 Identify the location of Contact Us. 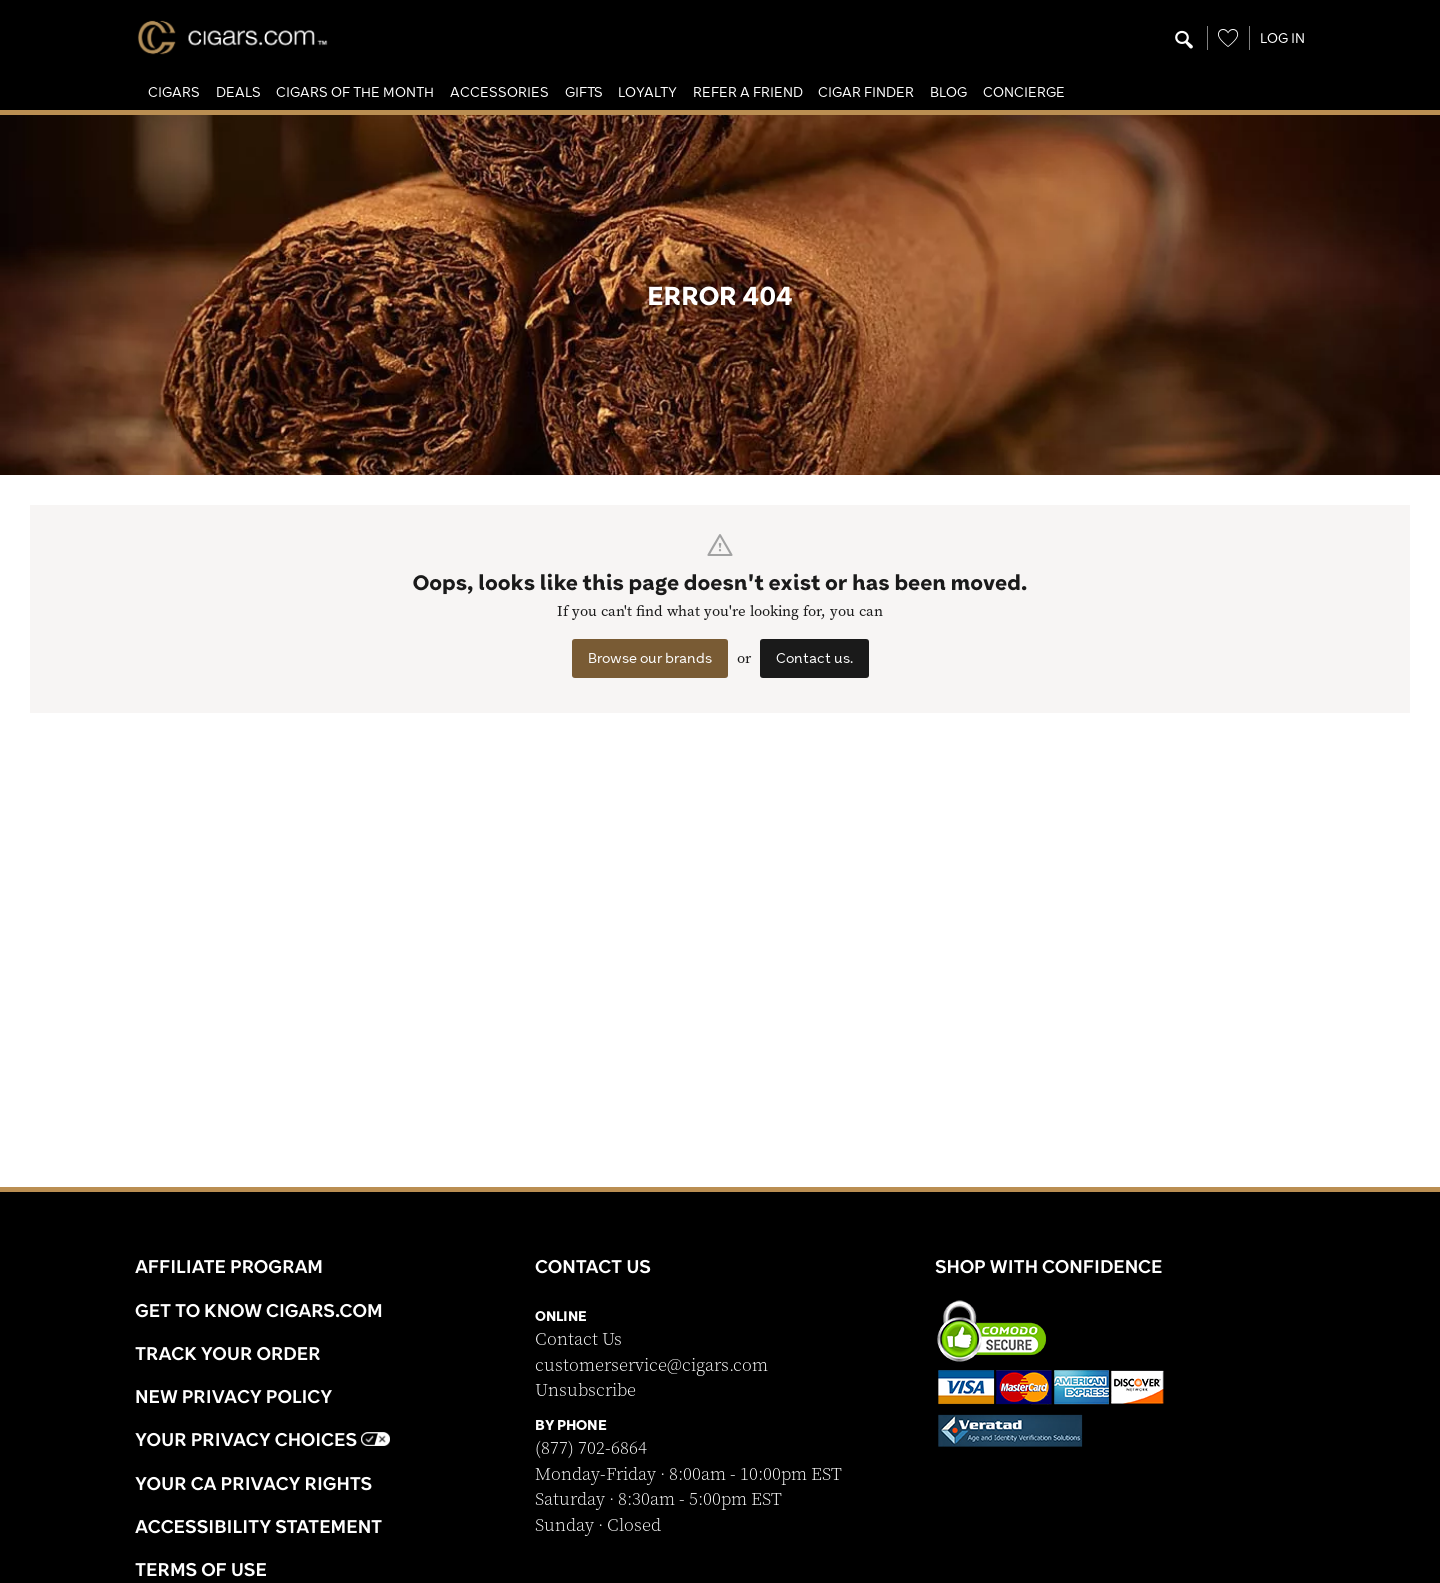
(578, 1339).